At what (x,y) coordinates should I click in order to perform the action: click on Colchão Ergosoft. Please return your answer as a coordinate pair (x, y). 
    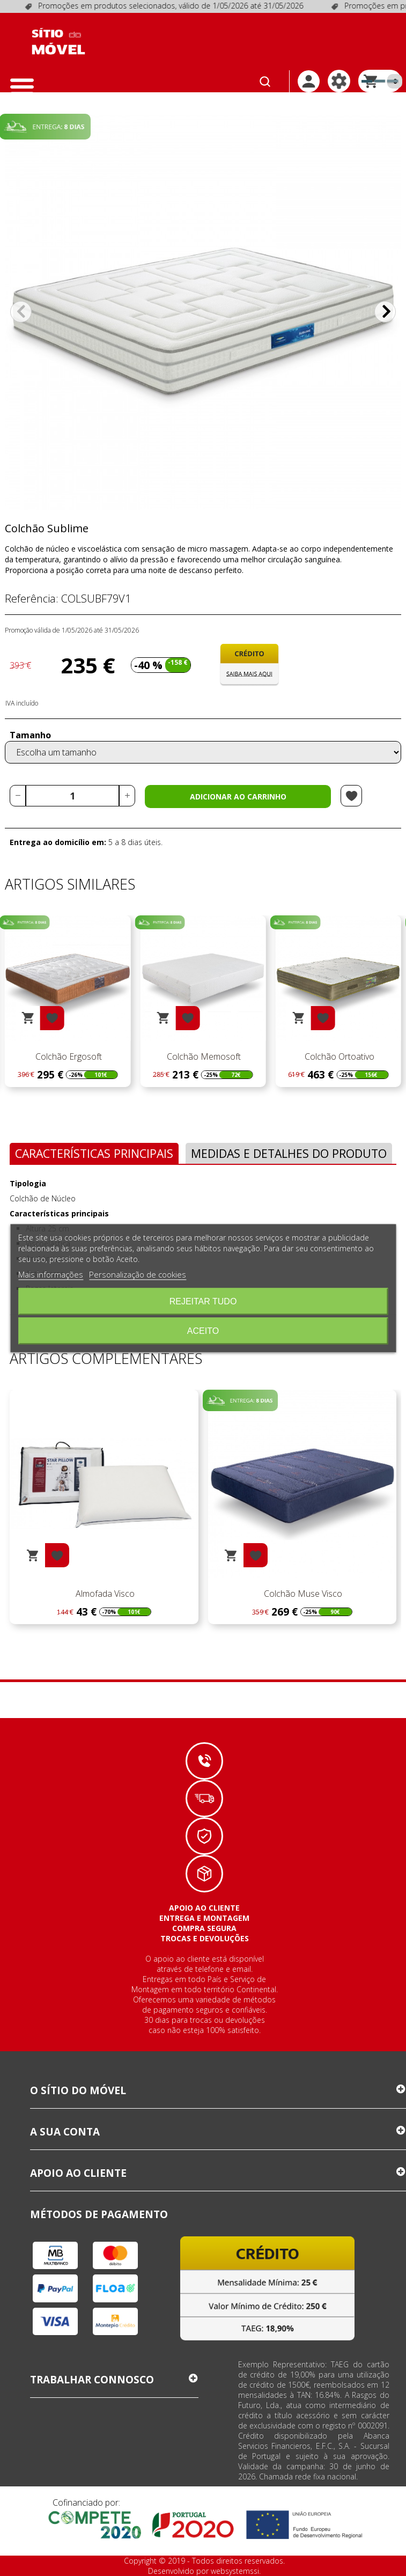
    Looking at the image, I should click on (202, 1056).